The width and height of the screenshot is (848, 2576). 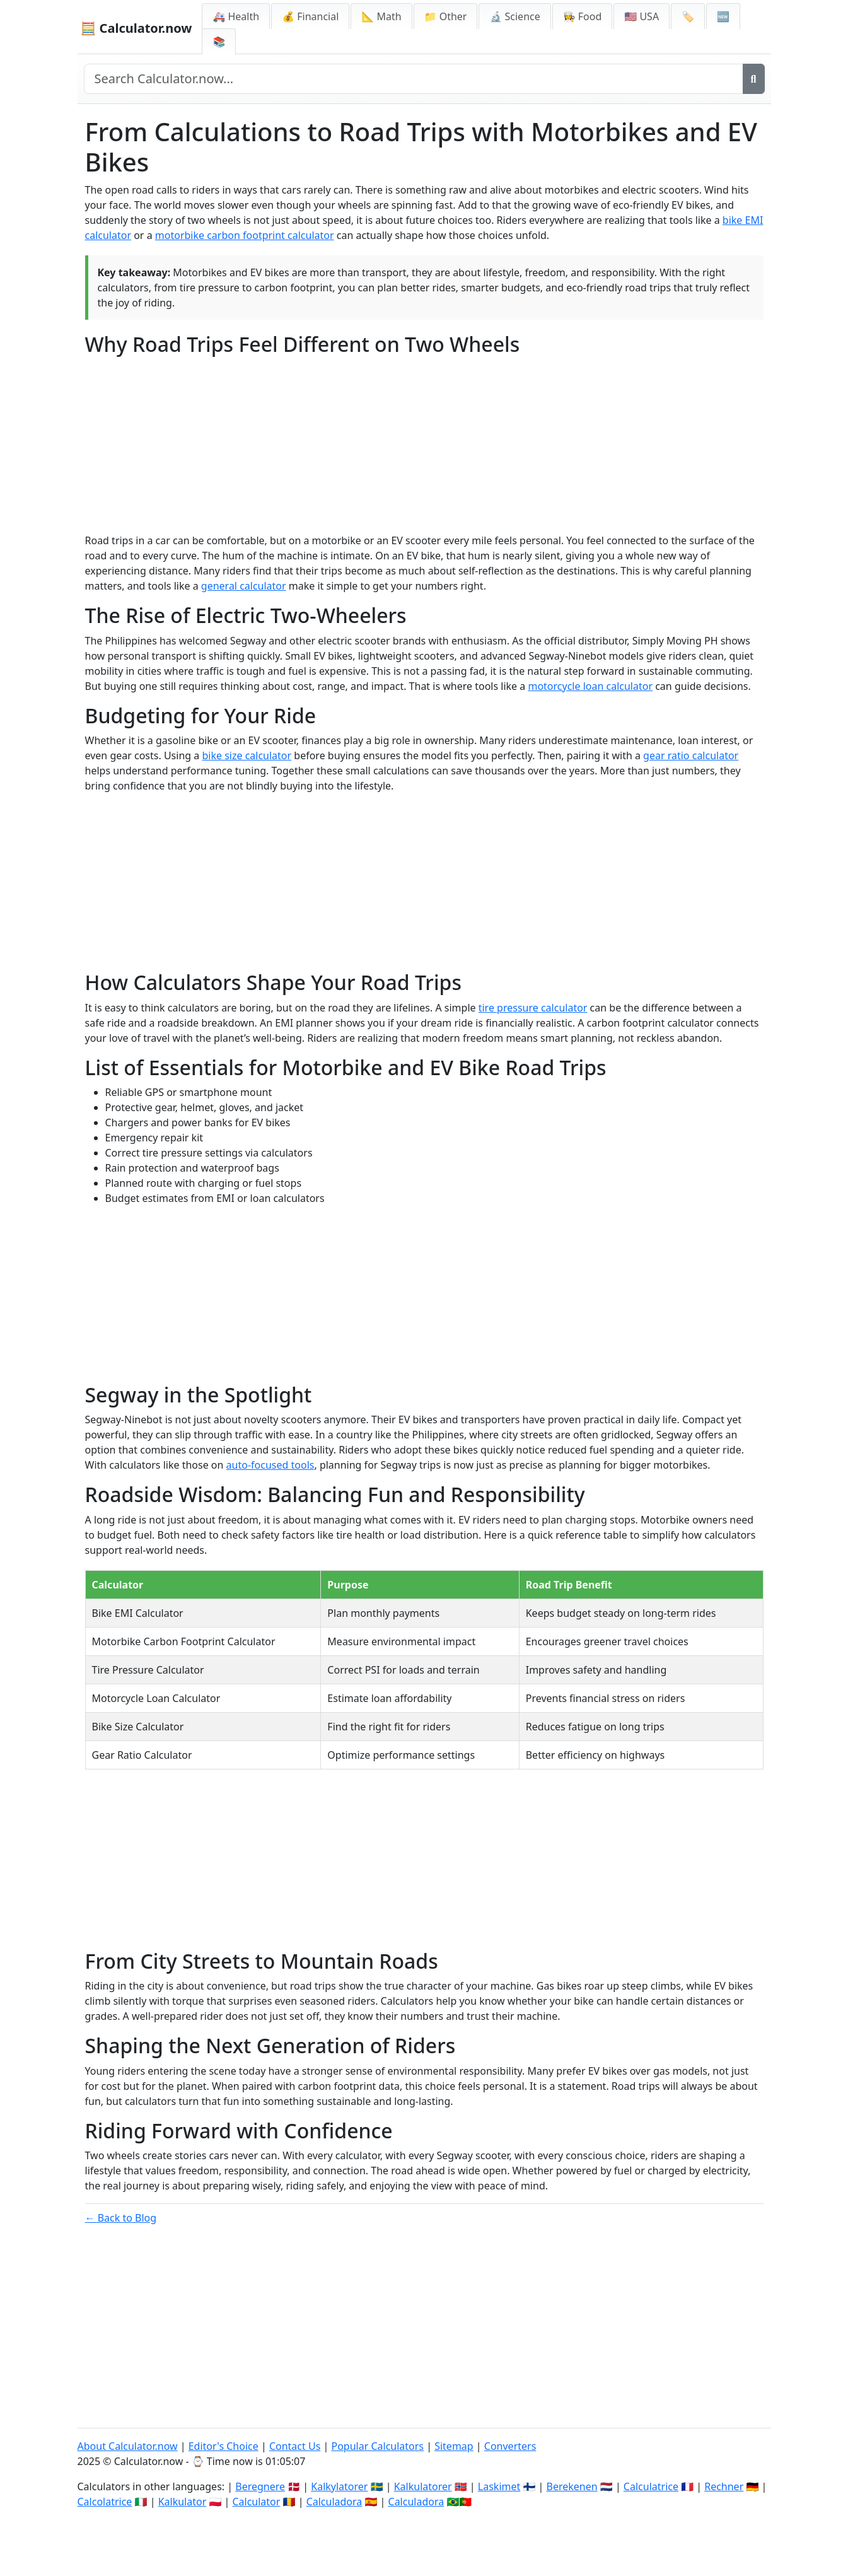 What do you see at coordinates (128, 2446) in the screenshot?
I see `About Calculator.now` at bounding box center [128, 2446].